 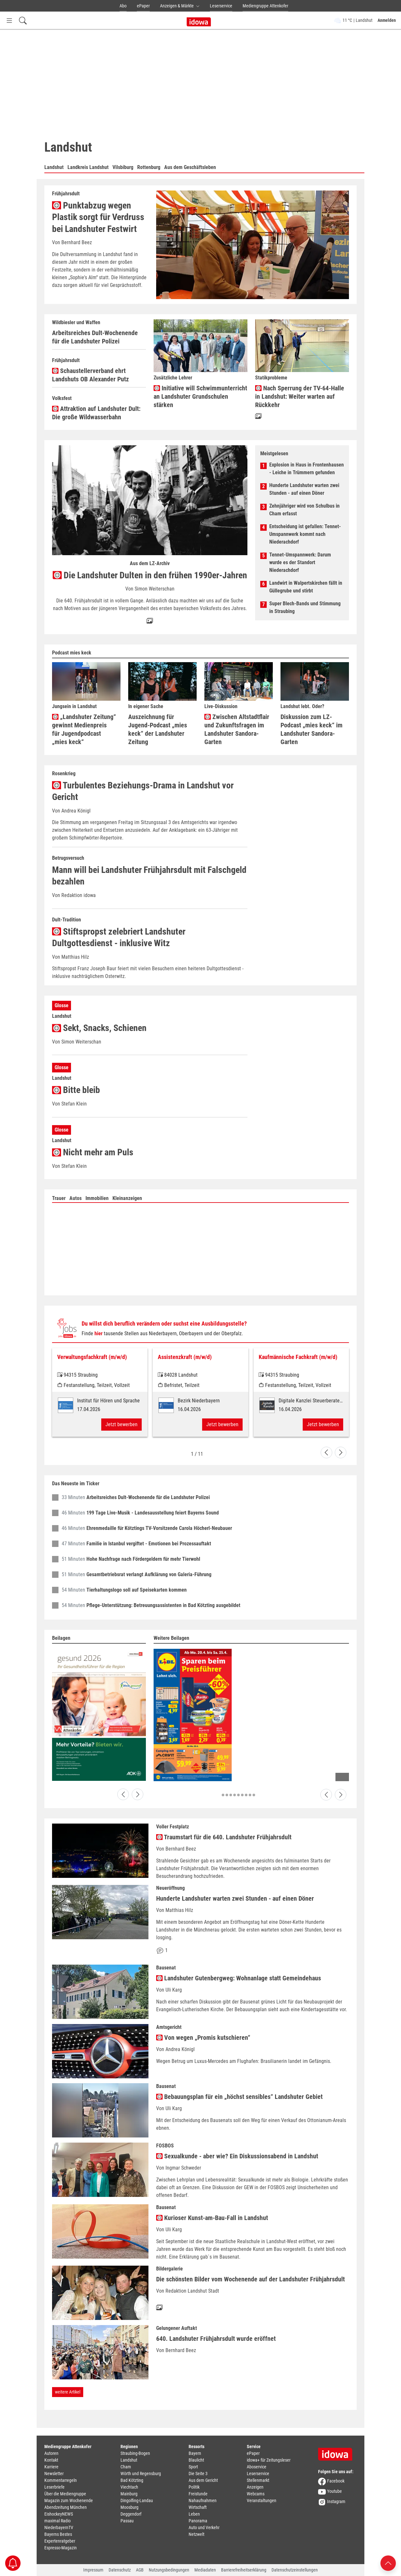 I want to click on Von wegen „Promis kutschieren“, so click(x=203, y=2037).